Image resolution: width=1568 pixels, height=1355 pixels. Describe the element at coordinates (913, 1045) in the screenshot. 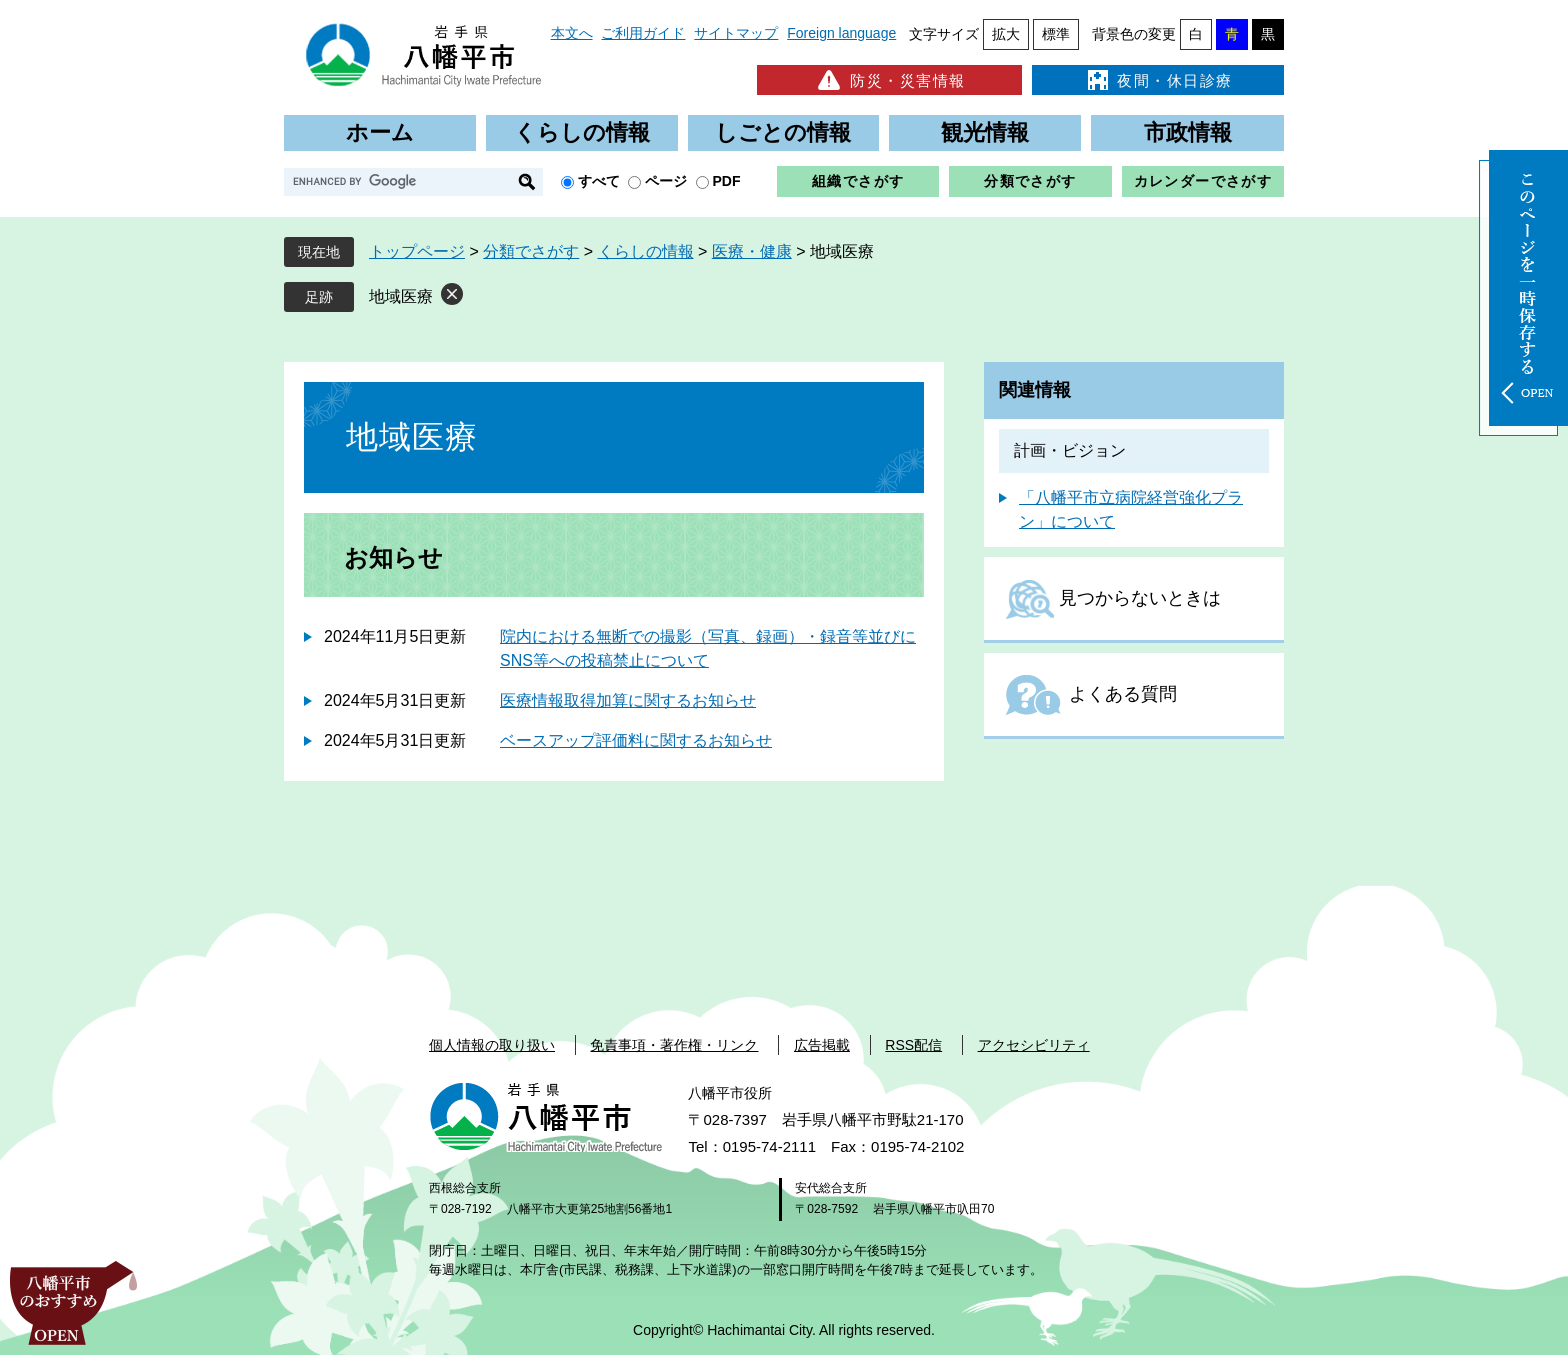

I see `RSS配信` at that location.